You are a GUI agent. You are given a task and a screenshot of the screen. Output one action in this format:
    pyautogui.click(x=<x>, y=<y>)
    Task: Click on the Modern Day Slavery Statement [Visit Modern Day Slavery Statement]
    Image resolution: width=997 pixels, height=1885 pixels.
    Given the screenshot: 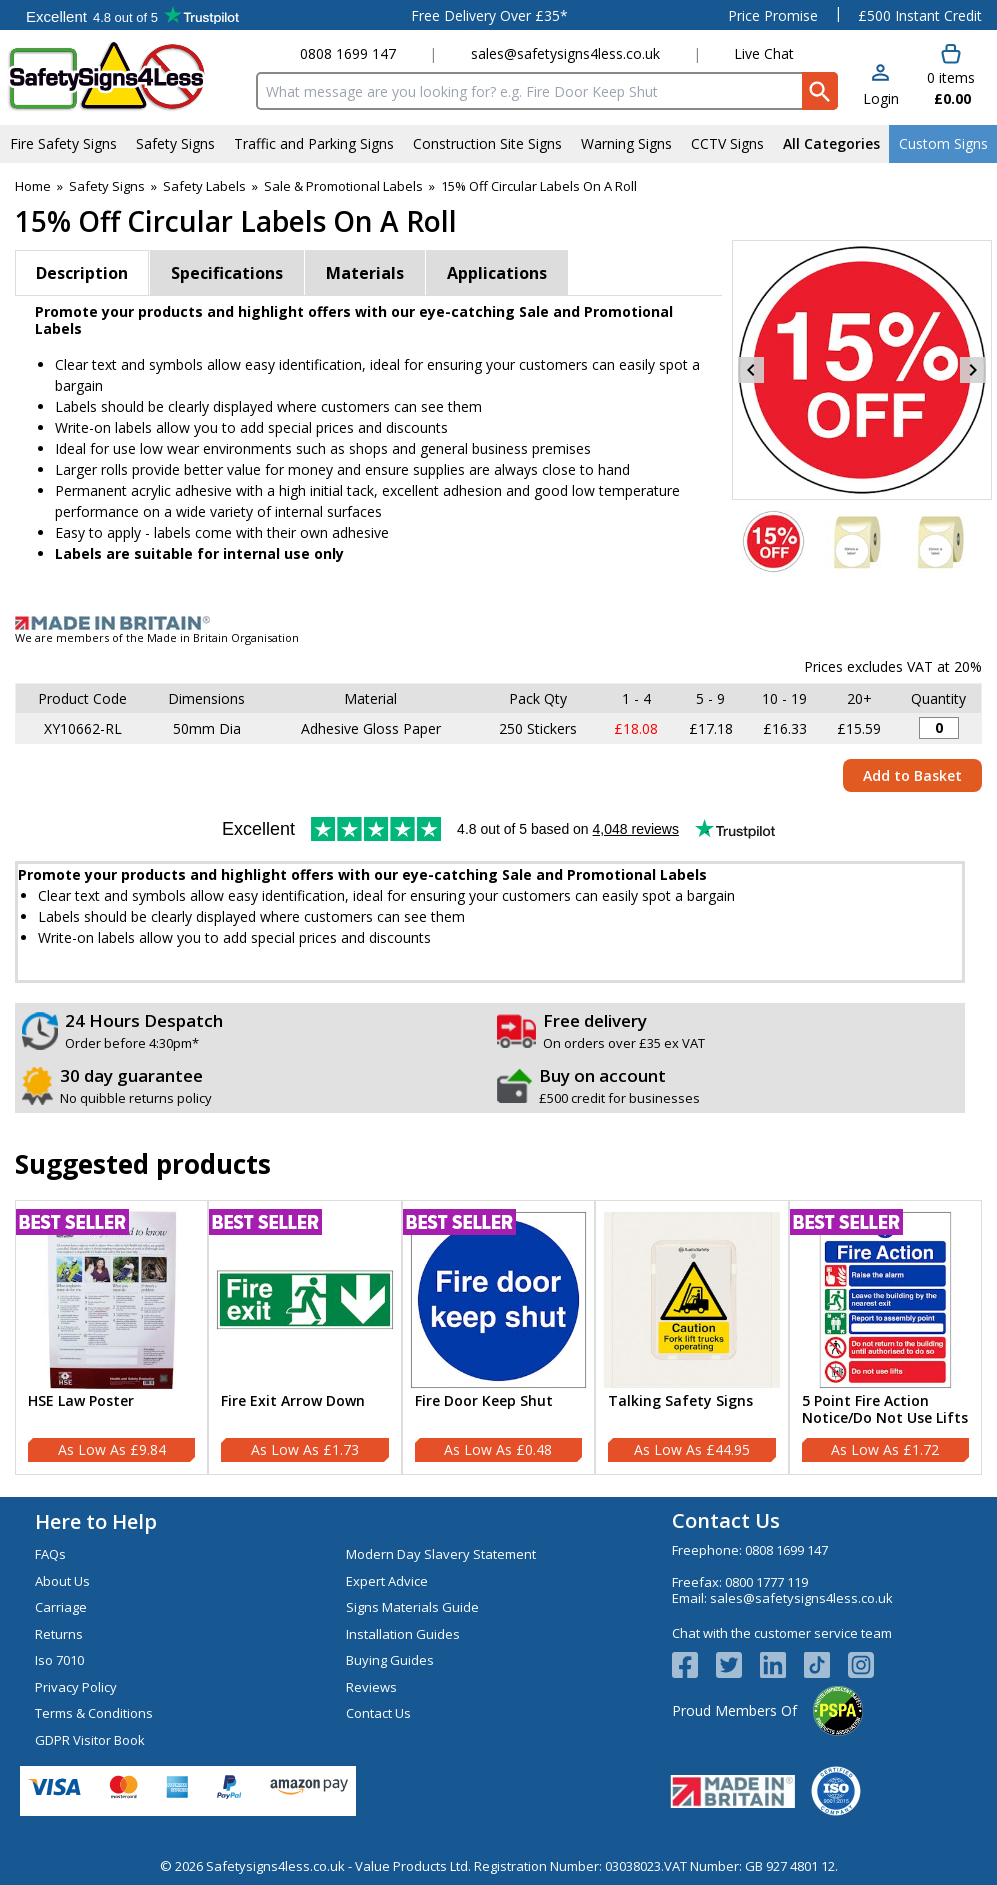 What is the action you would take?
    pyautogui.click(x=441, y=1554)
    